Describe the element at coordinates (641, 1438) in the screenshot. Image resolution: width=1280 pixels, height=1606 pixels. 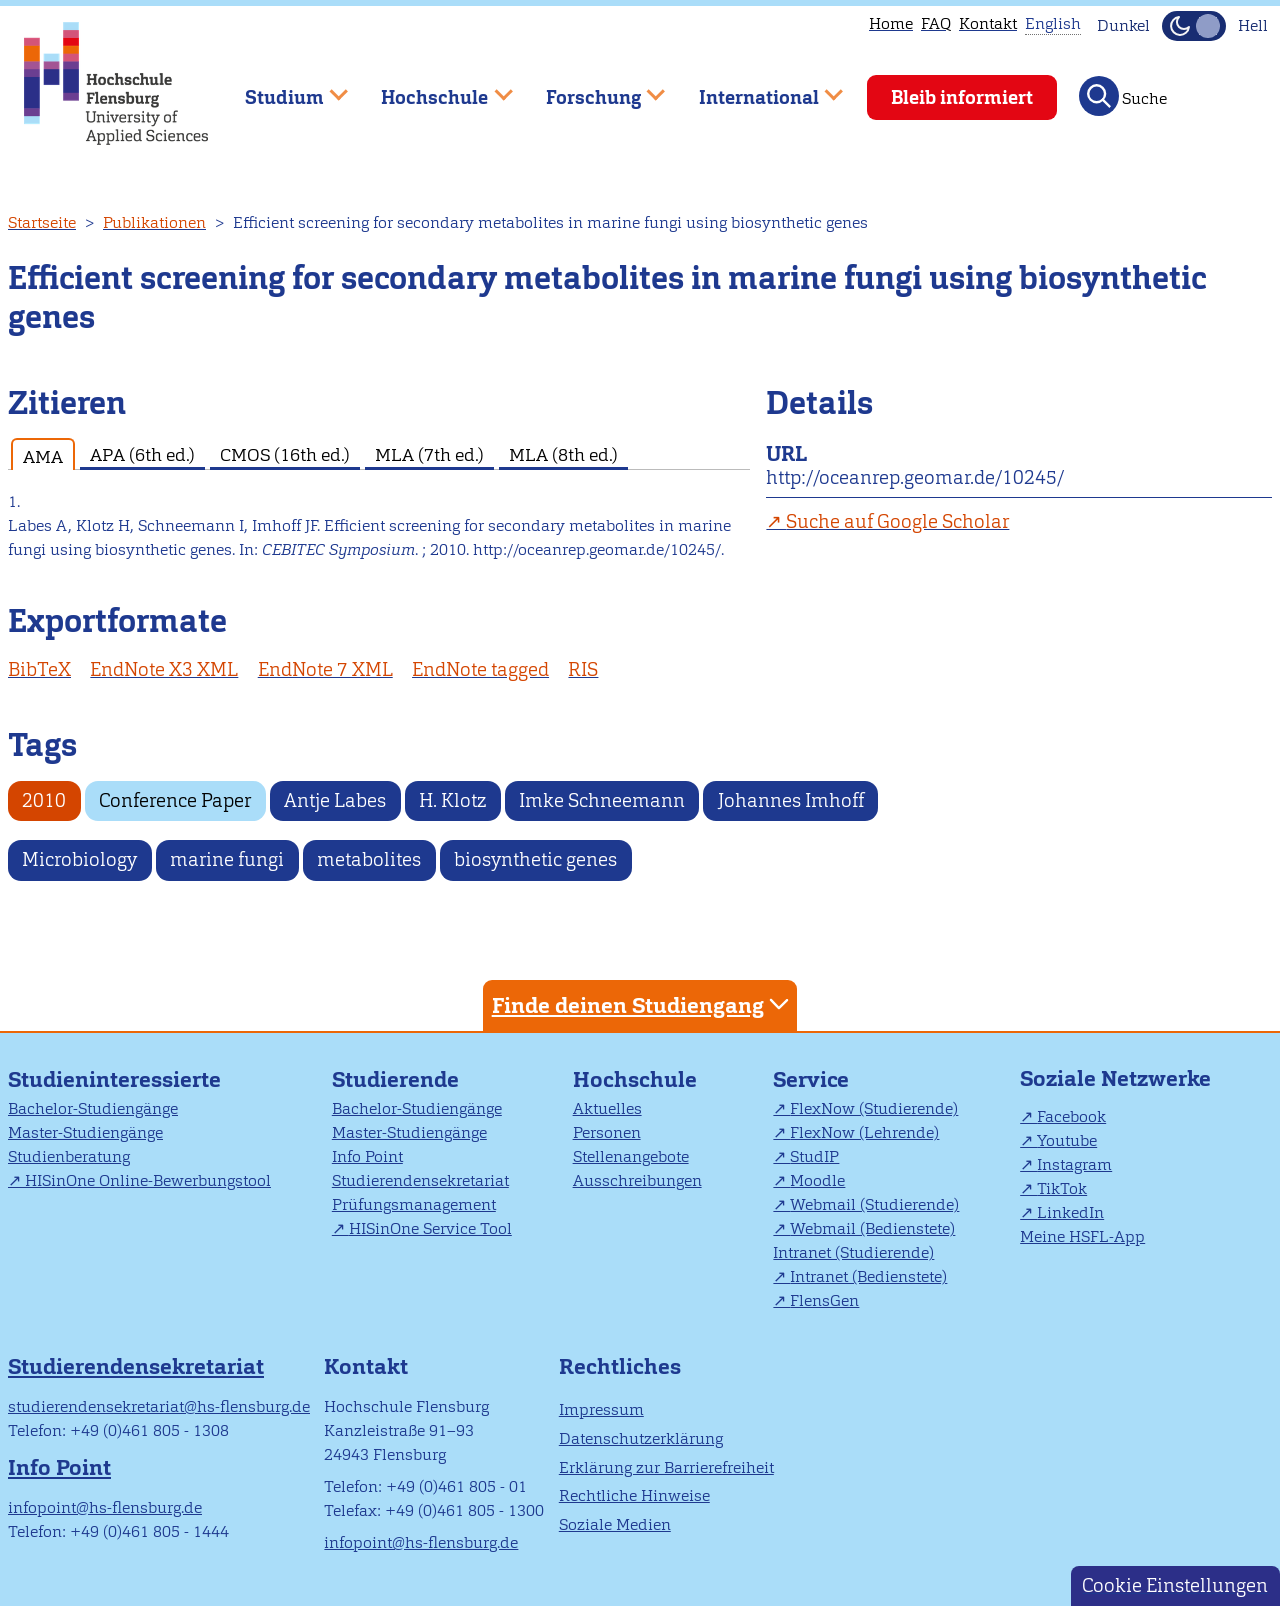
I see `Datenschutzerklärung` at that location.